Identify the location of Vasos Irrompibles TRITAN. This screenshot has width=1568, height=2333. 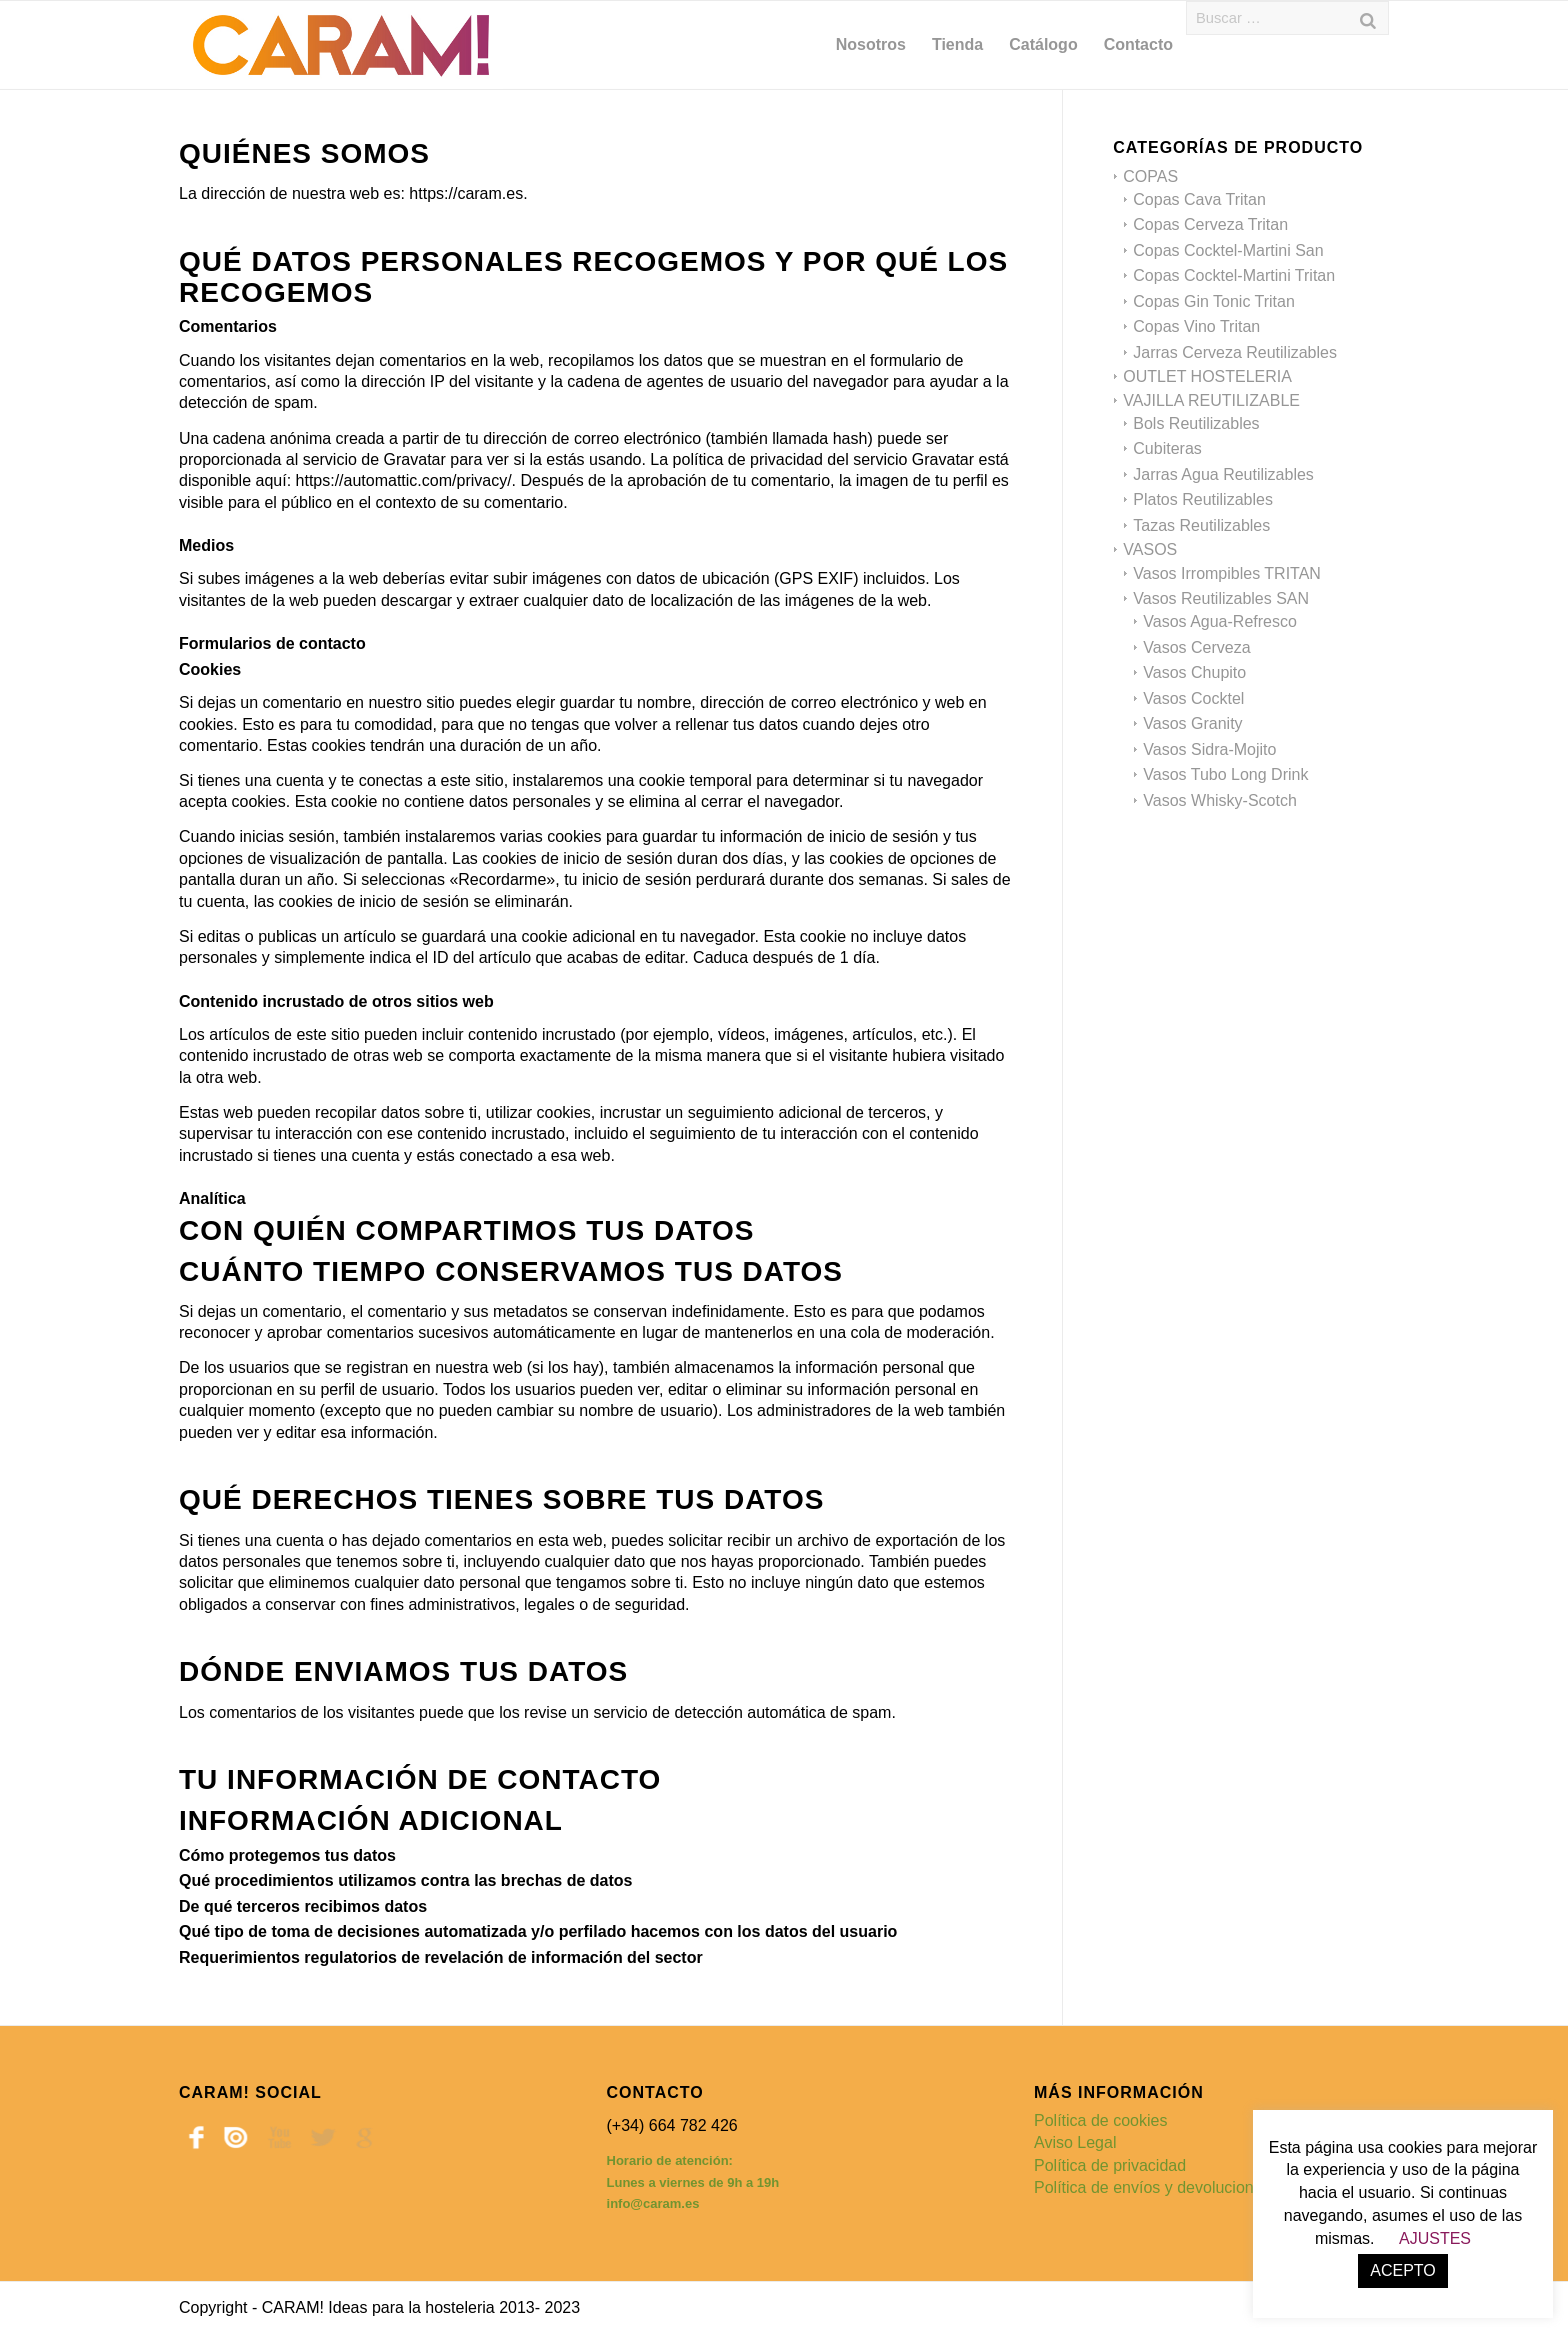
(1227, 573).